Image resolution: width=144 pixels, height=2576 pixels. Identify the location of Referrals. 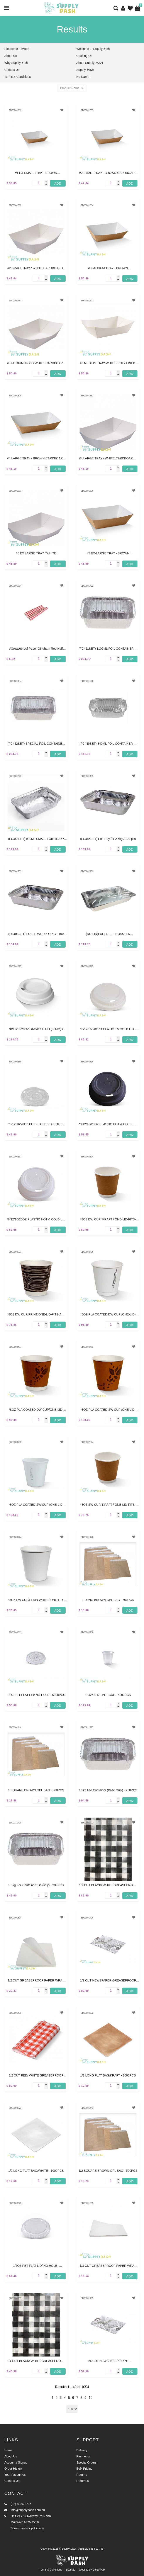
(82, 2481).